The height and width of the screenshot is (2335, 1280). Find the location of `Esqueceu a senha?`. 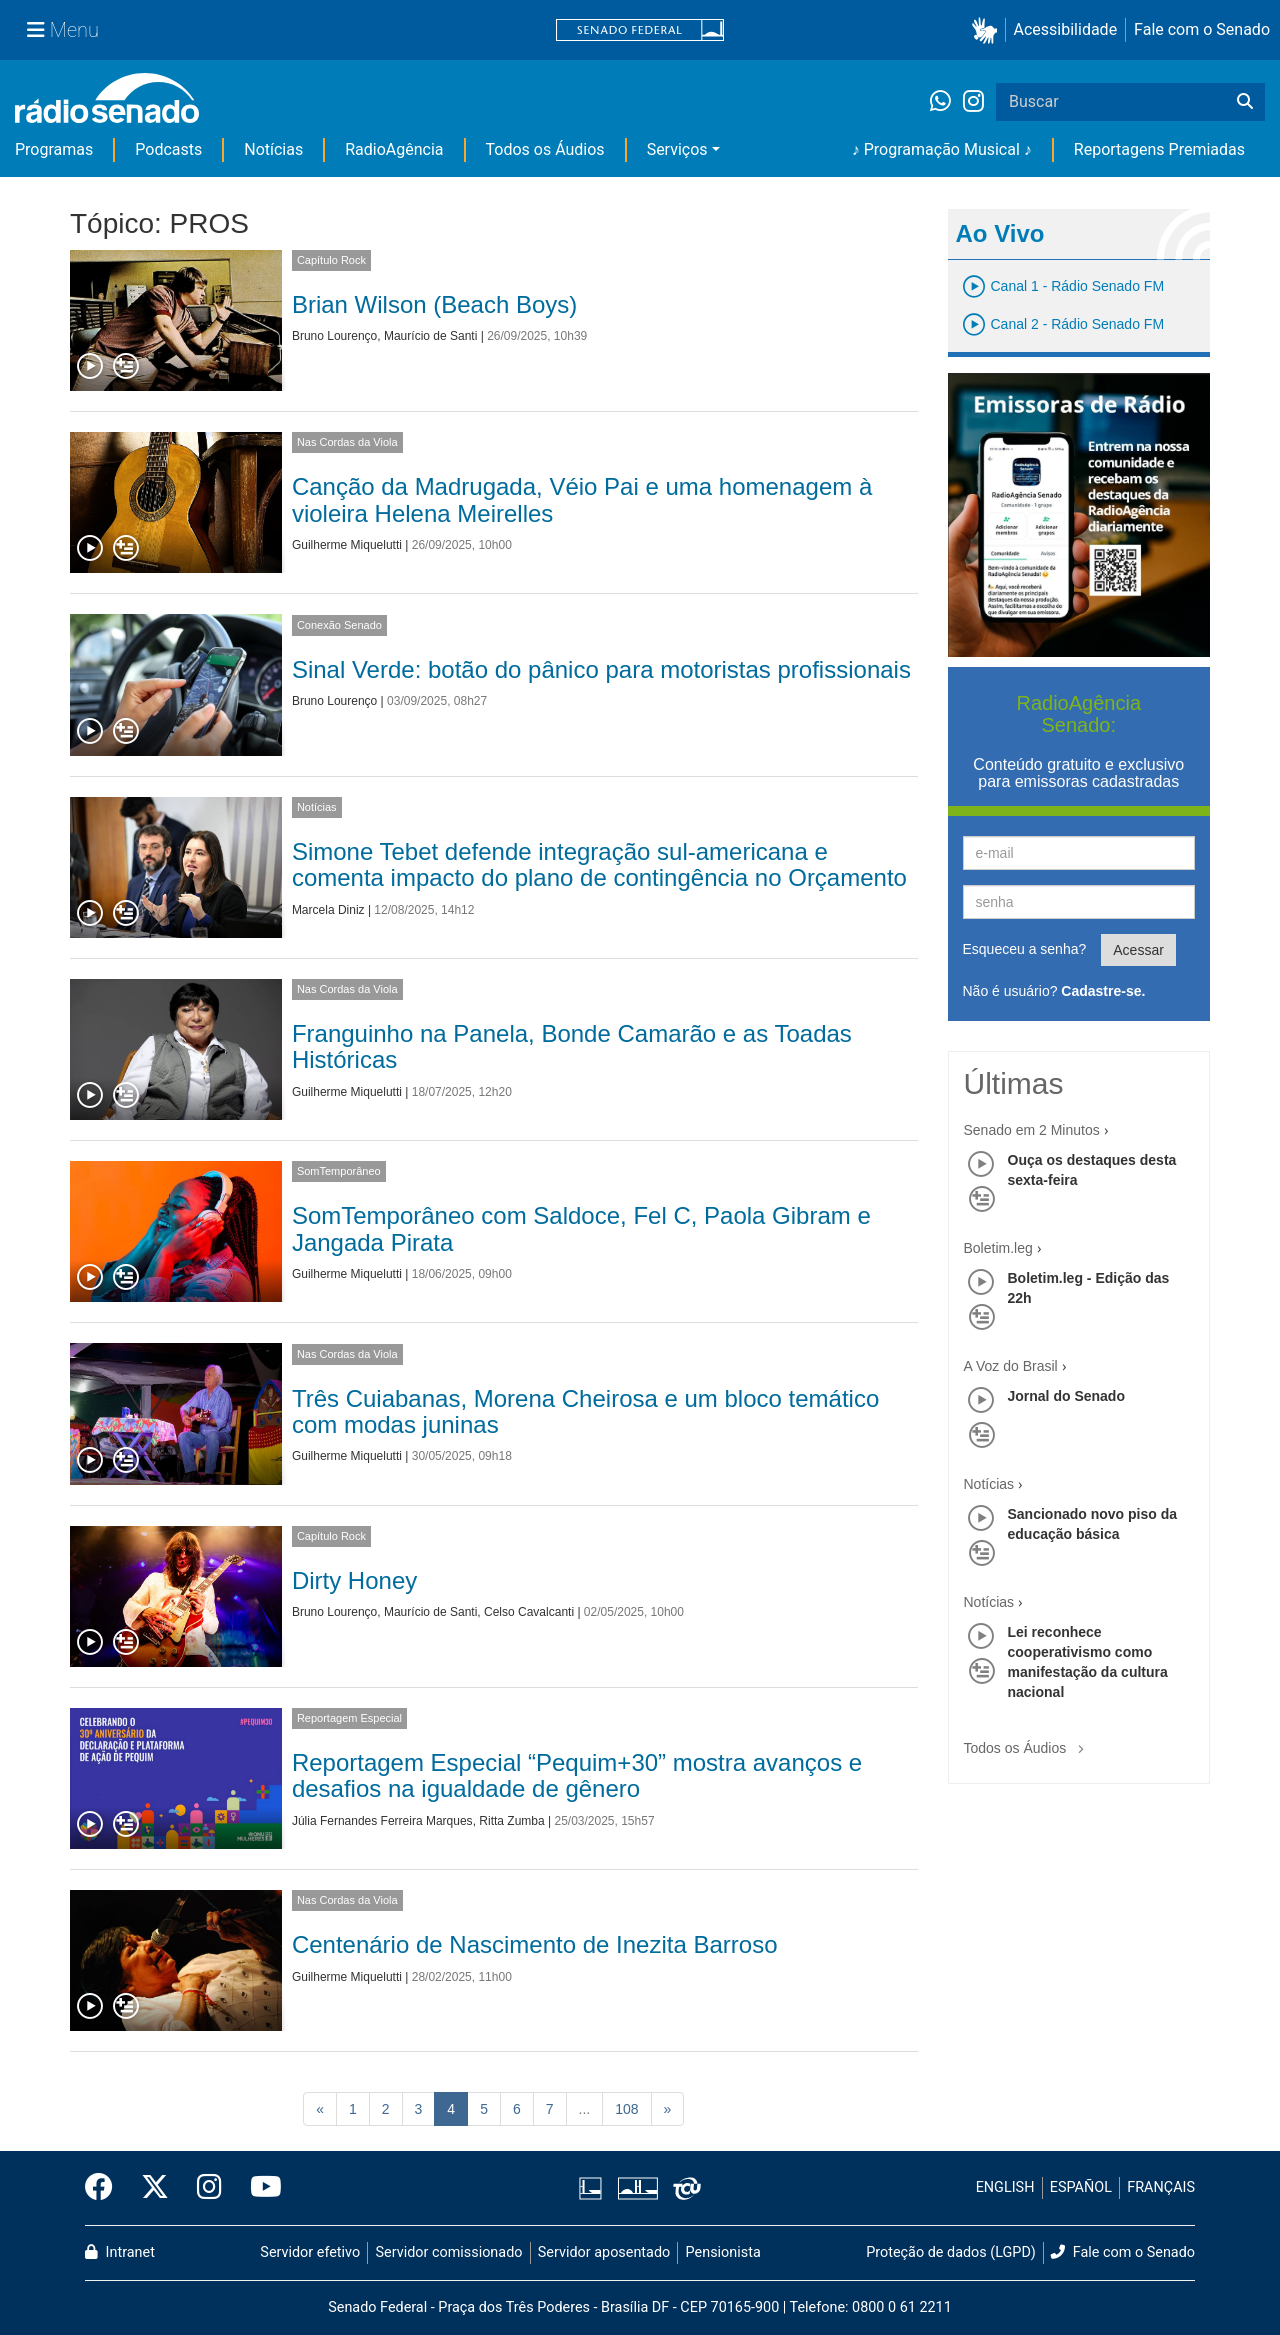

Esqueceu a senha? is located at coordinates (1025, 949).